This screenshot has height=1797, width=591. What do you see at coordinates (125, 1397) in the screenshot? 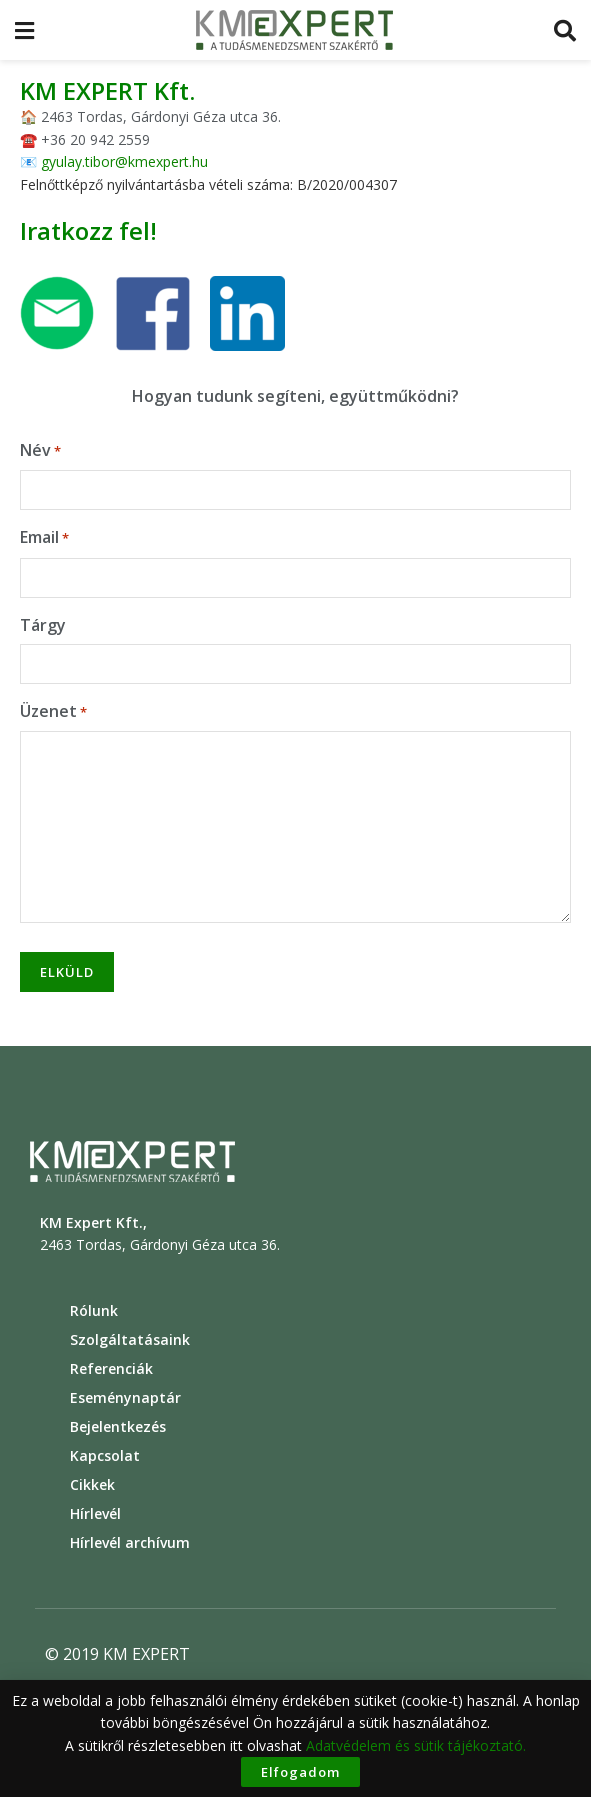
I see `Eseménynaptár` at bounding box center [125, 1397].